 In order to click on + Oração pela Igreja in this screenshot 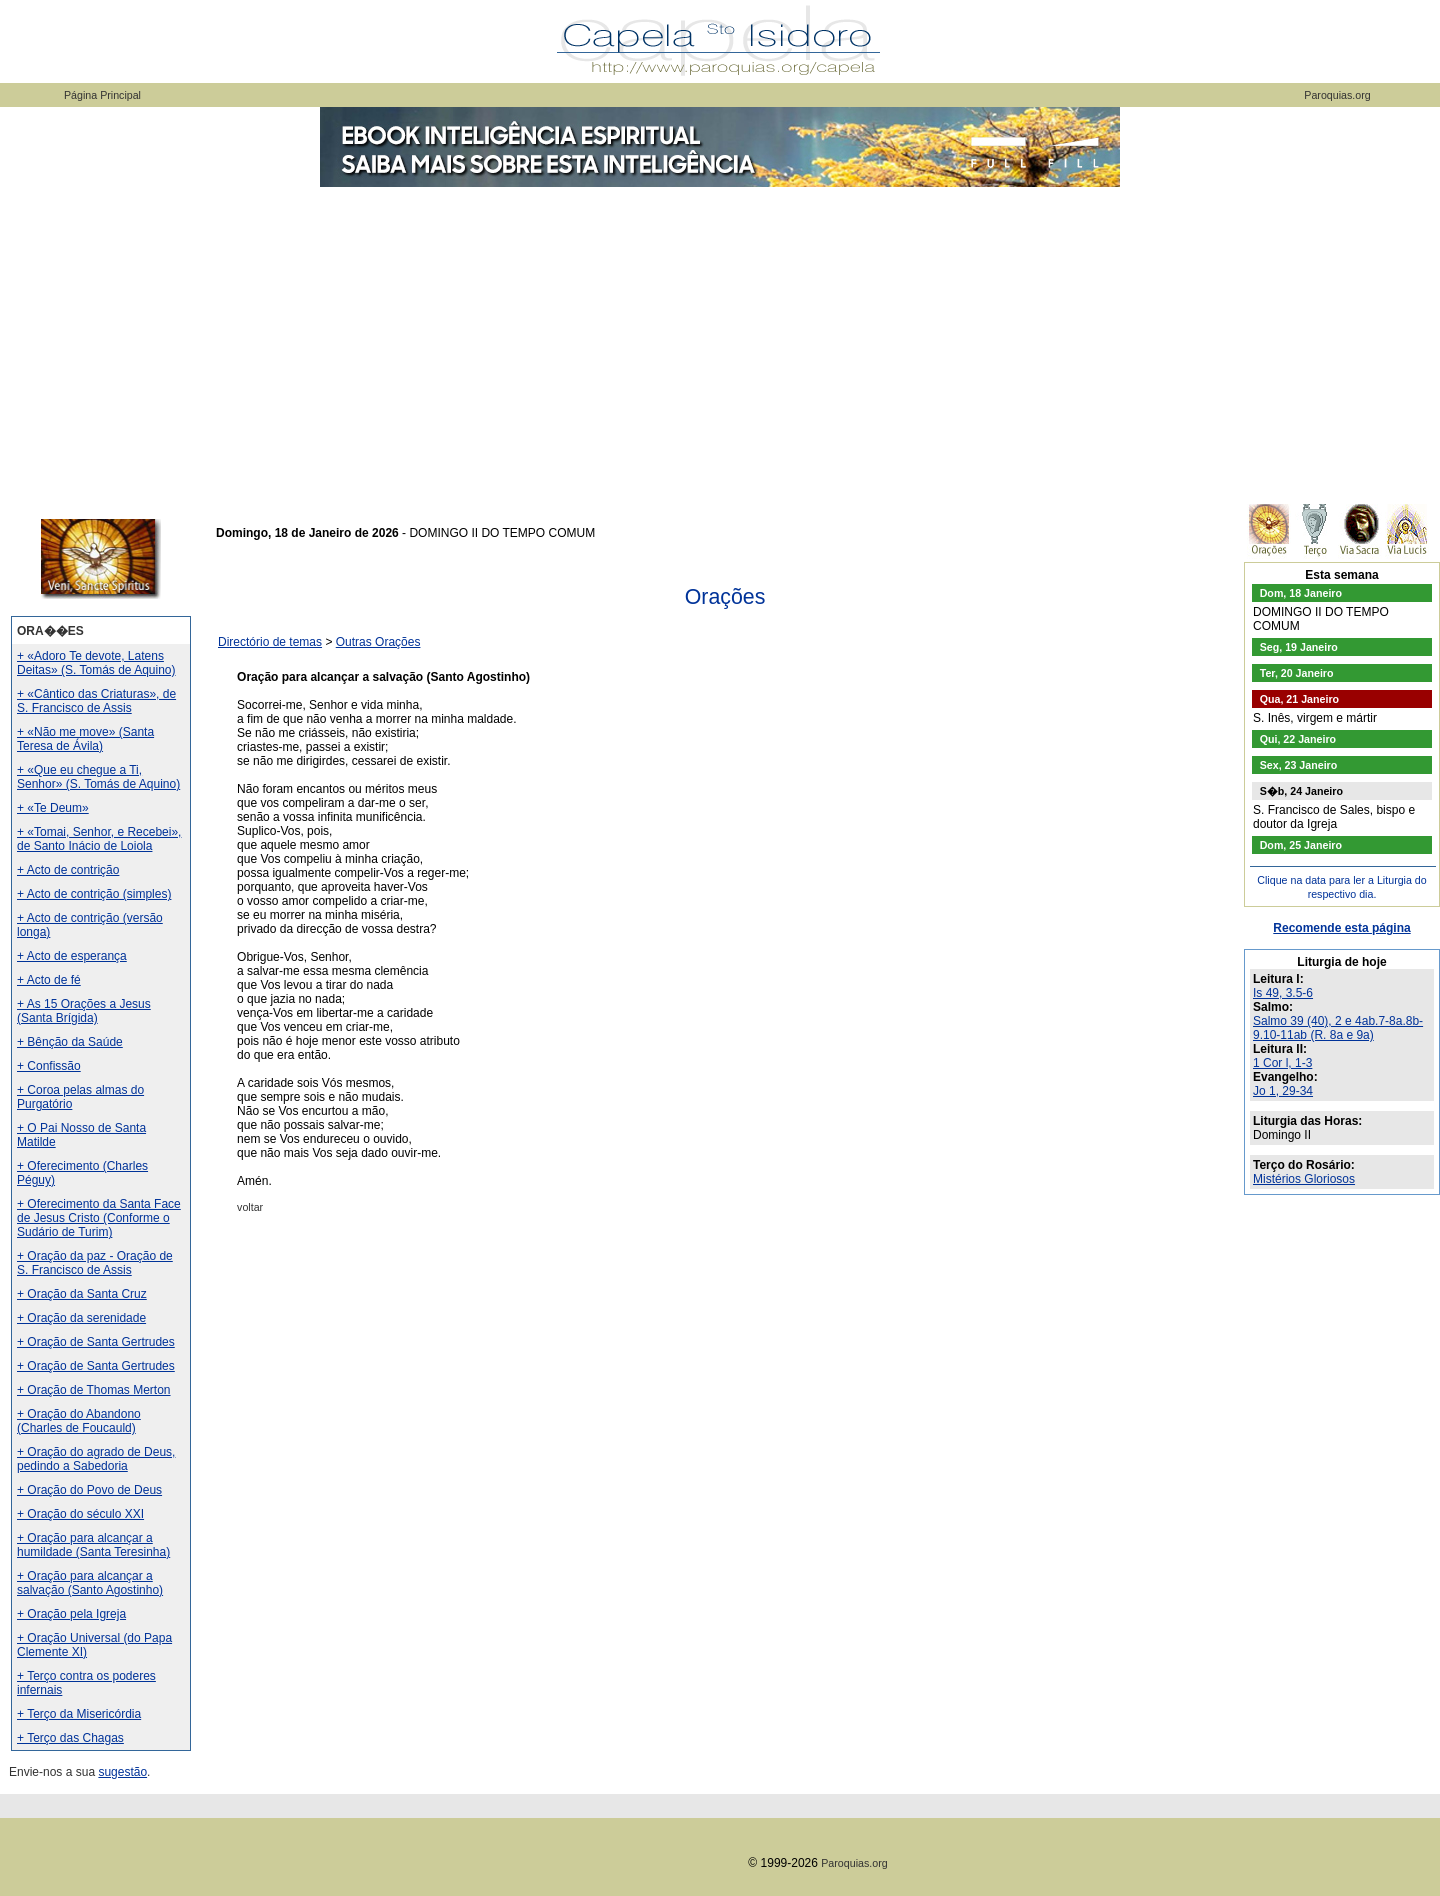, I will do `click(71, 1614)`.